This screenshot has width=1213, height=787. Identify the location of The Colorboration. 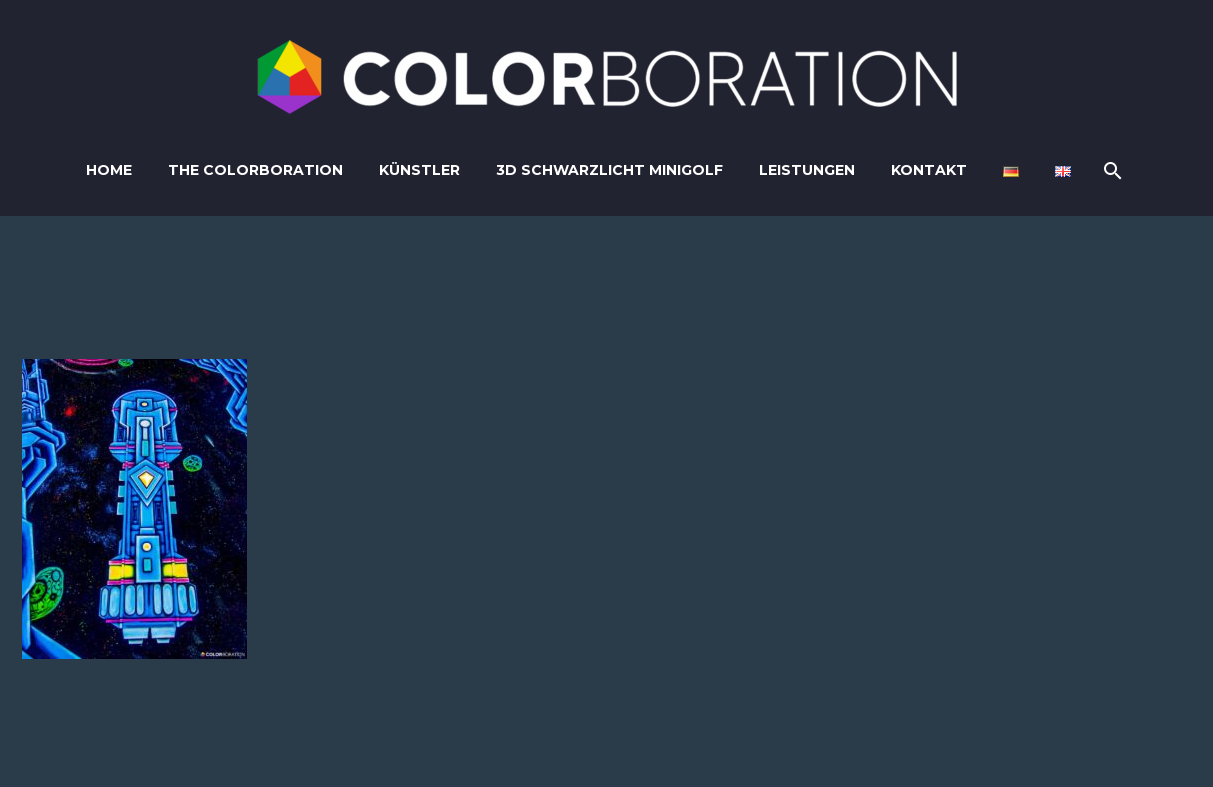
(255, 170).